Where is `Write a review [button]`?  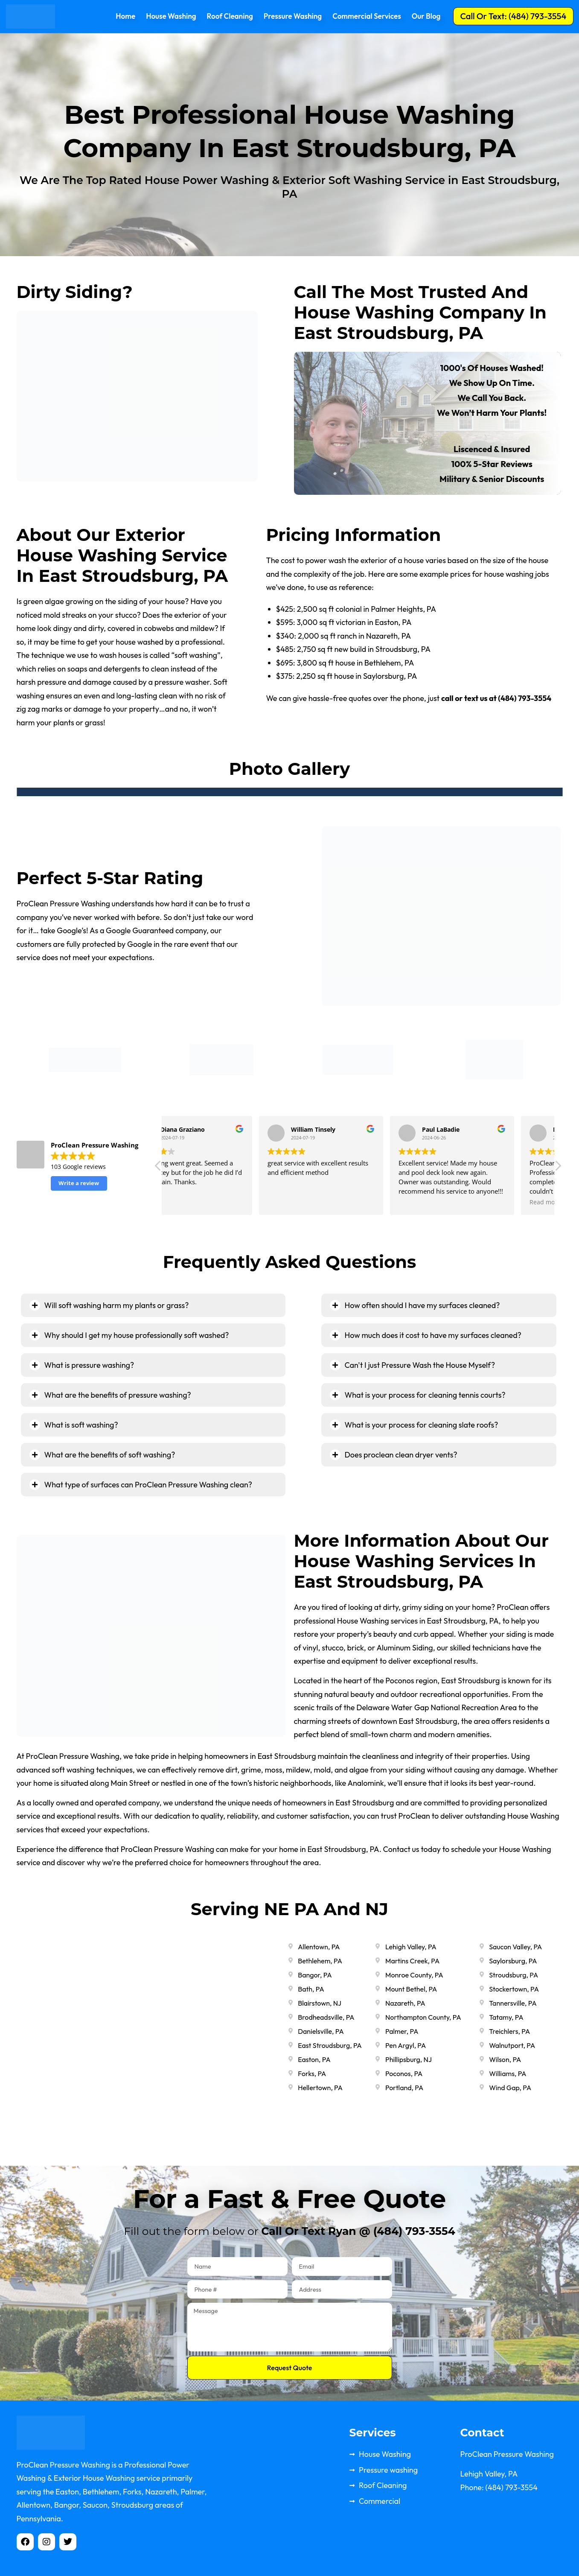
Write a review [button] is located at coordinates (78, 1183).